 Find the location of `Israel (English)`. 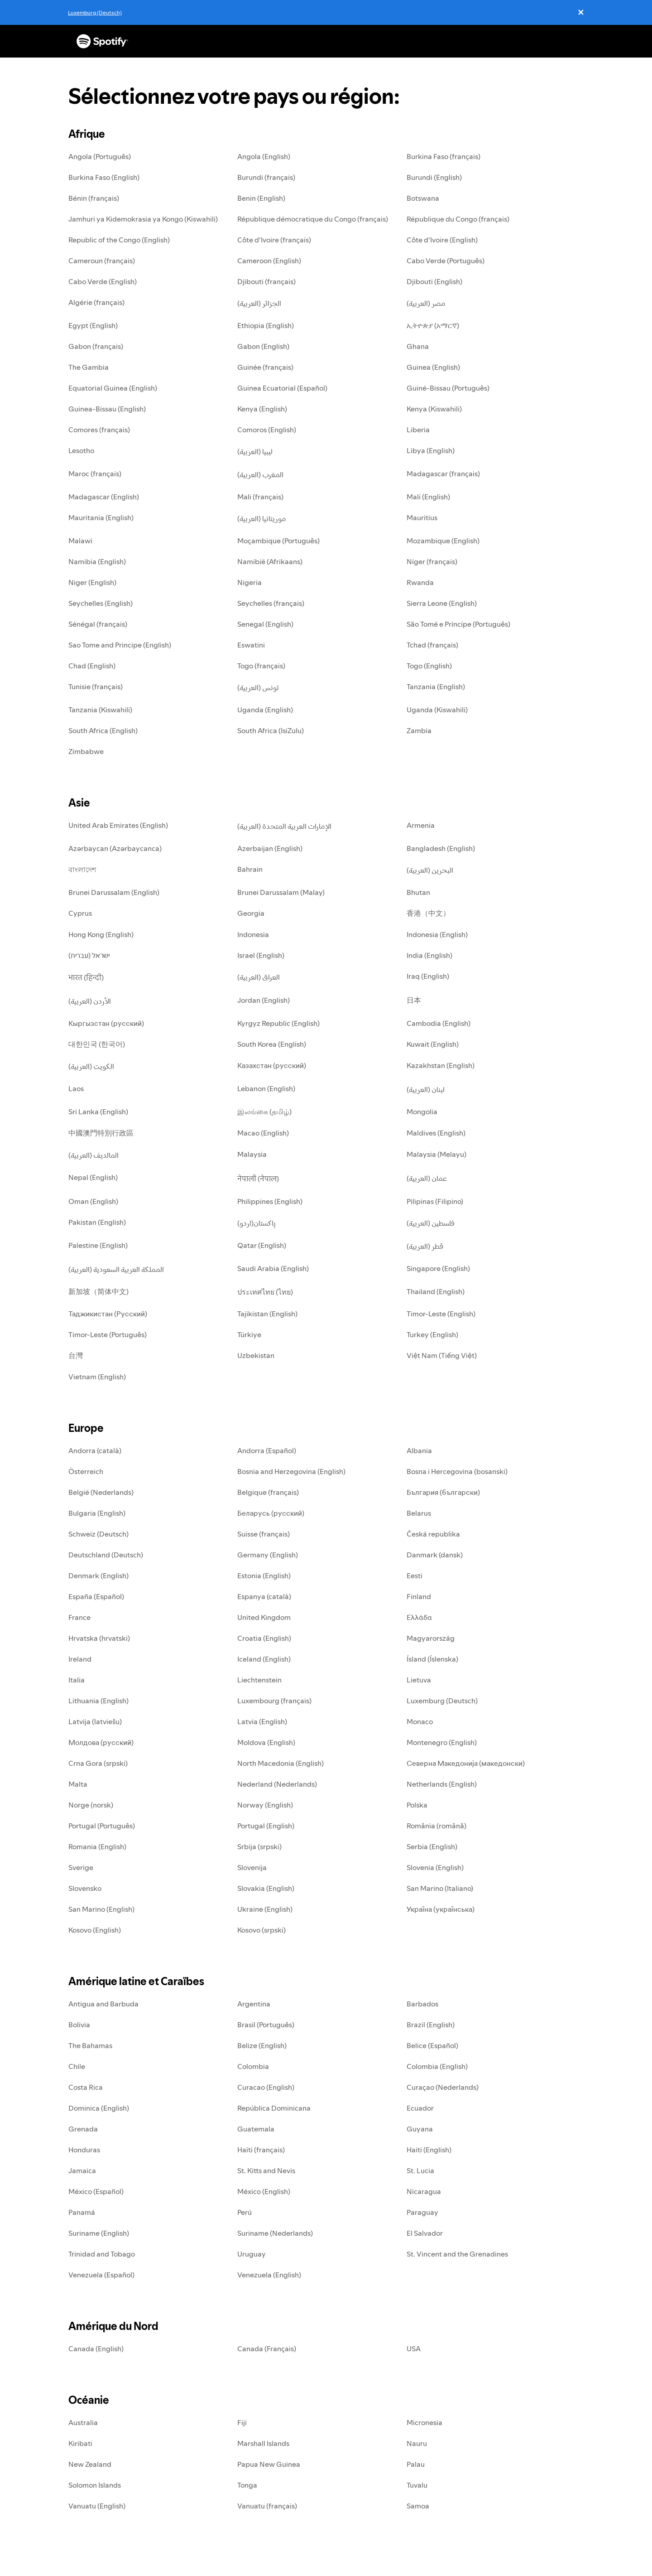

Israel (English) is located at coordinates (260, 955).